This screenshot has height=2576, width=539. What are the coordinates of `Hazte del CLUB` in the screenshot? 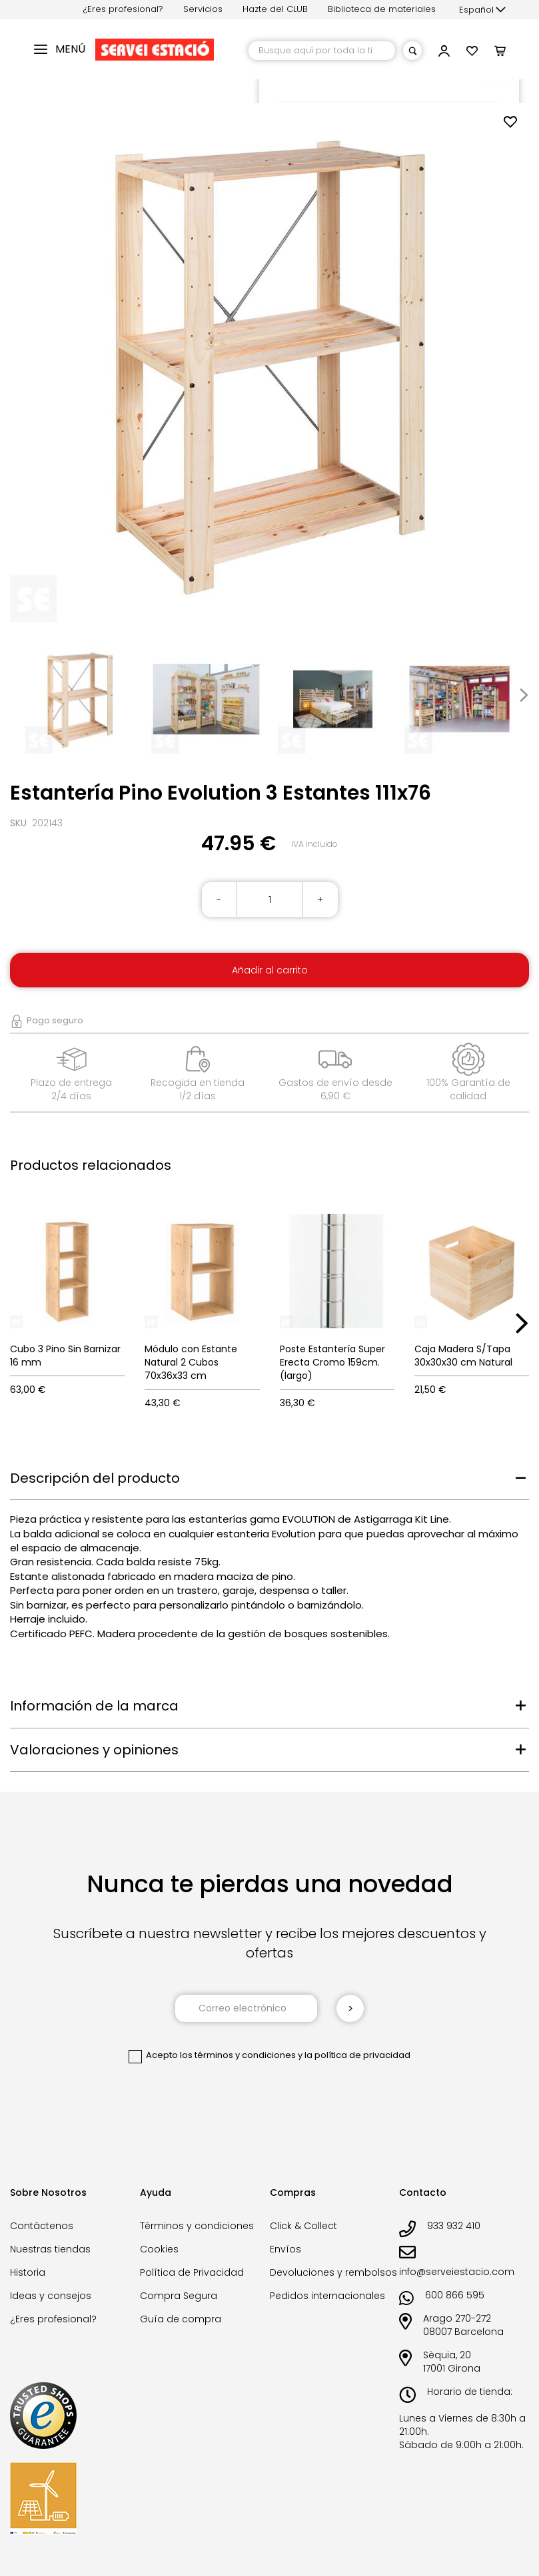 It's located at (275, 9).